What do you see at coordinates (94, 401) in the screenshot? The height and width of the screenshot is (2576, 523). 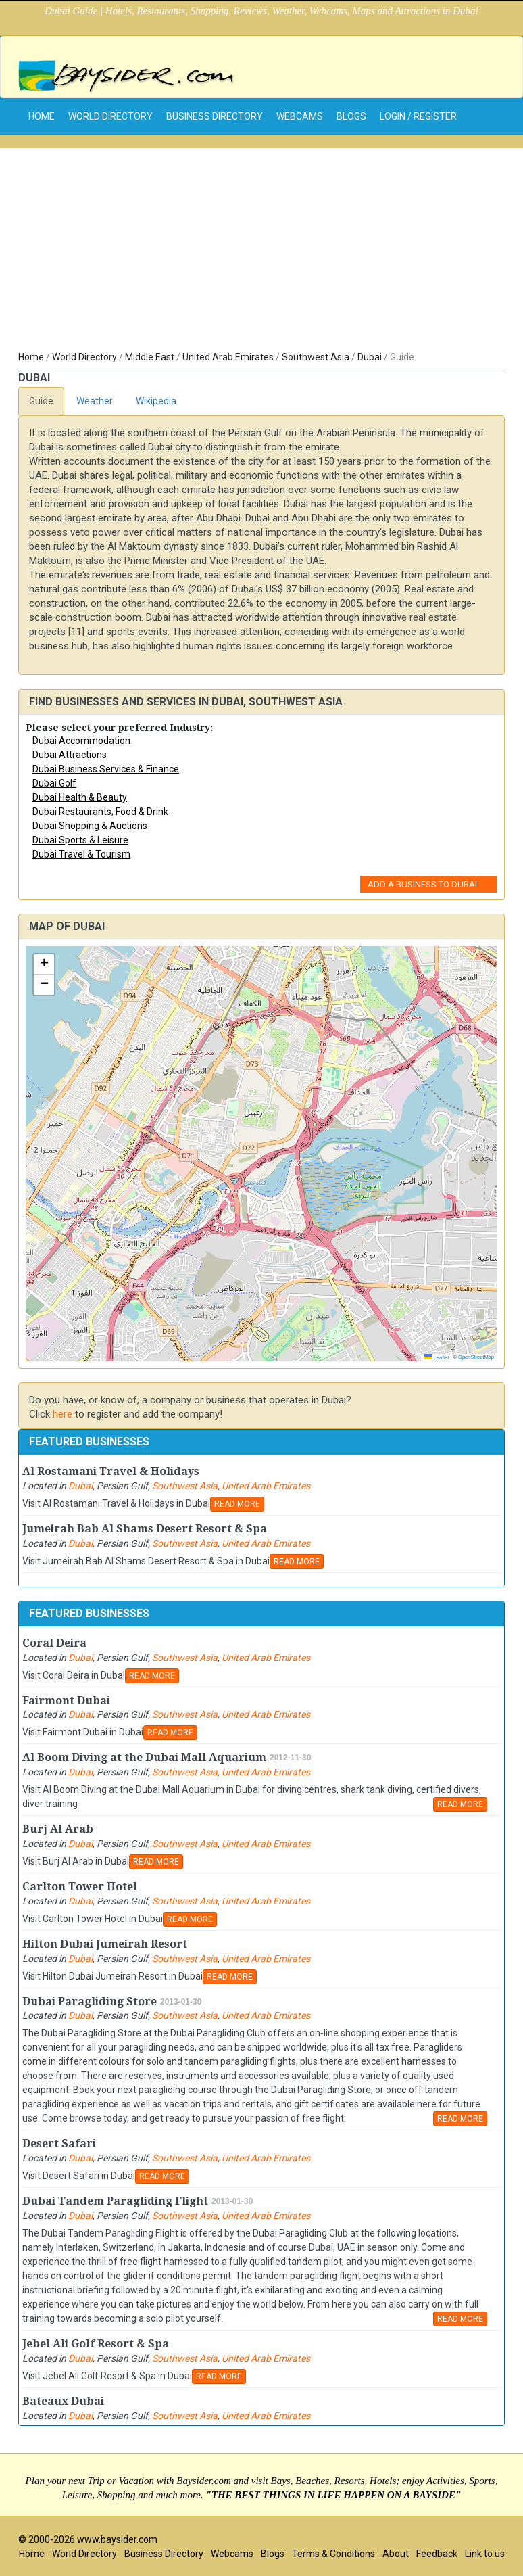 I see `Weather` at bounding box center [94, 401].